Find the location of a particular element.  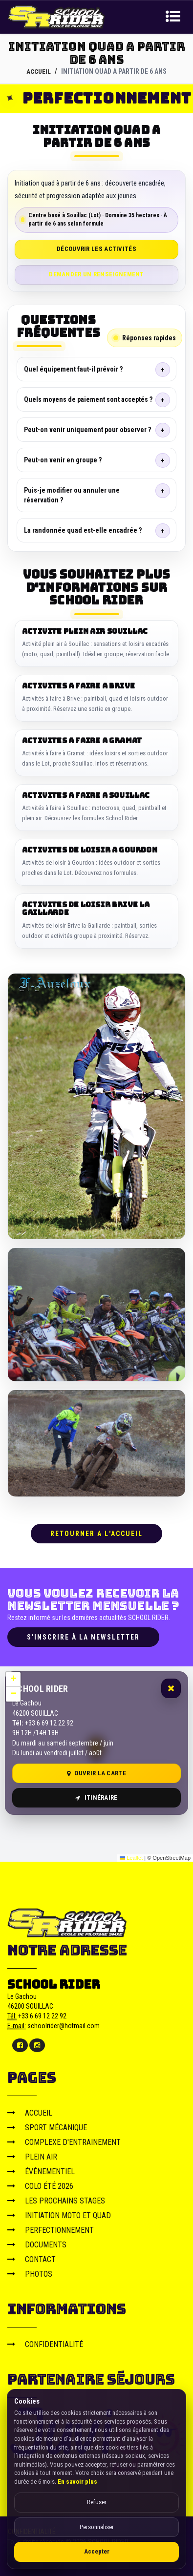

[Facebook] is located at coordinates (20, 2045).